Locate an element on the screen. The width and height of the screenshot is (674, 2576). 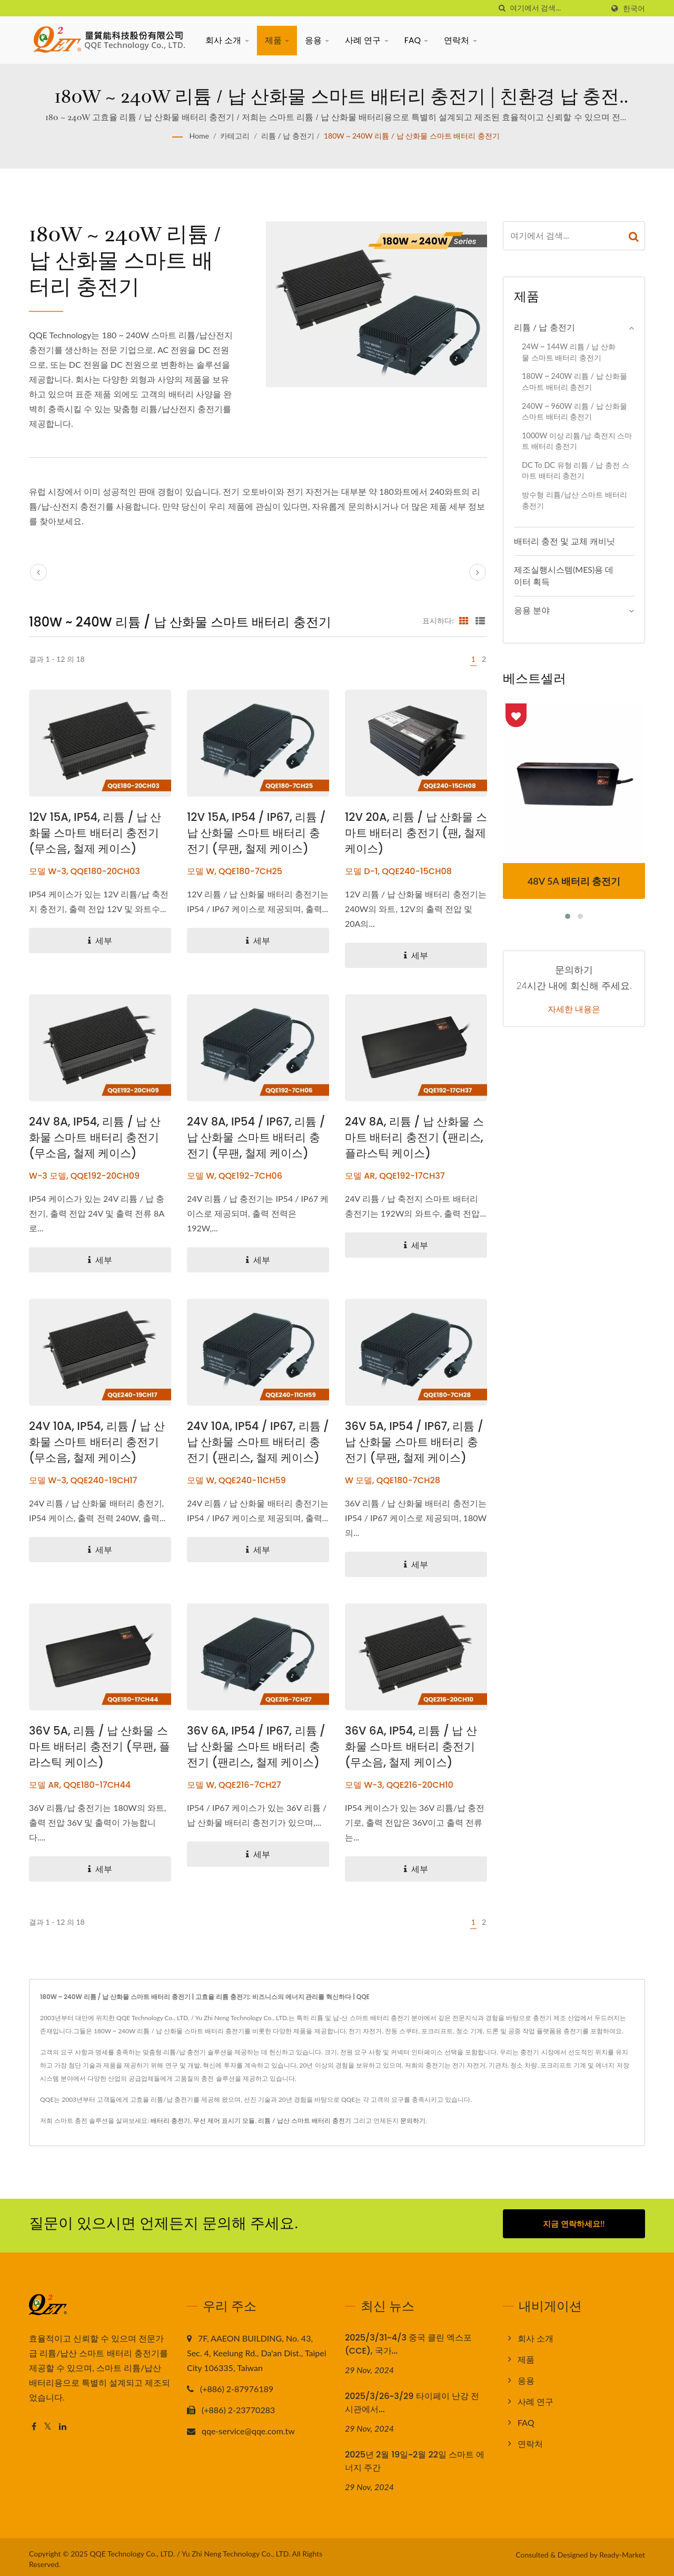
응용 분야 is located at coordinates (532, 610).